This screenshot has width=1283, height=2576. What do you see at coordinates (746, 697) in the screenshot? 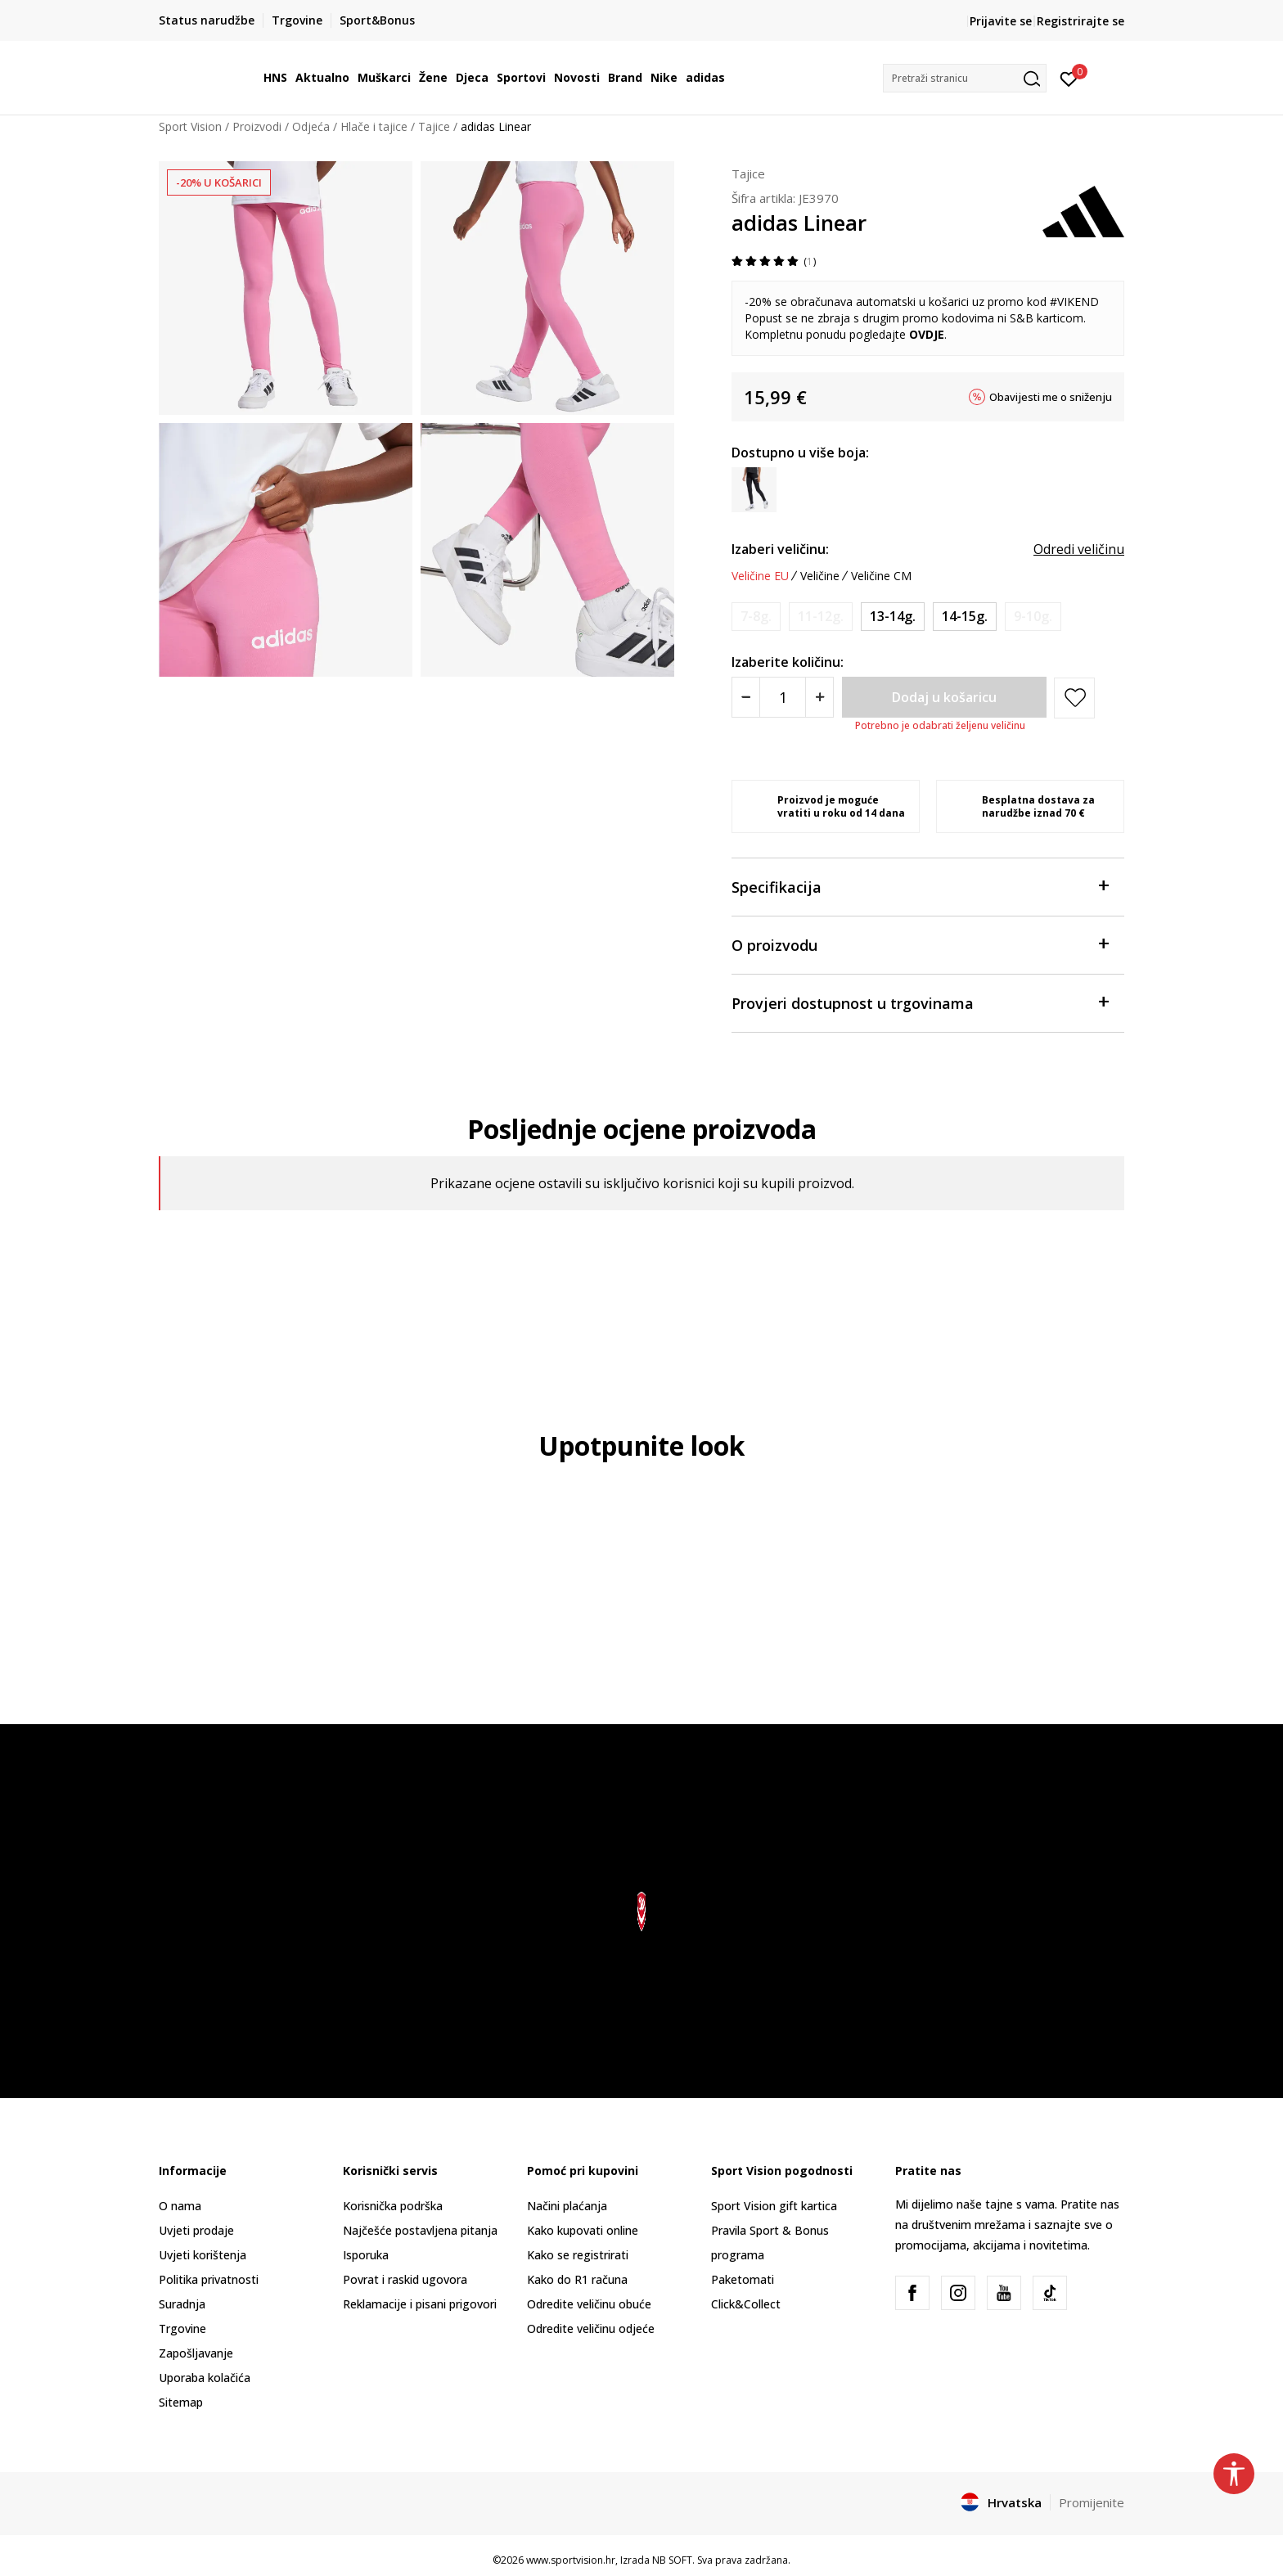
I see `[Smanjite količinu]` at bounding box center [746, 697].